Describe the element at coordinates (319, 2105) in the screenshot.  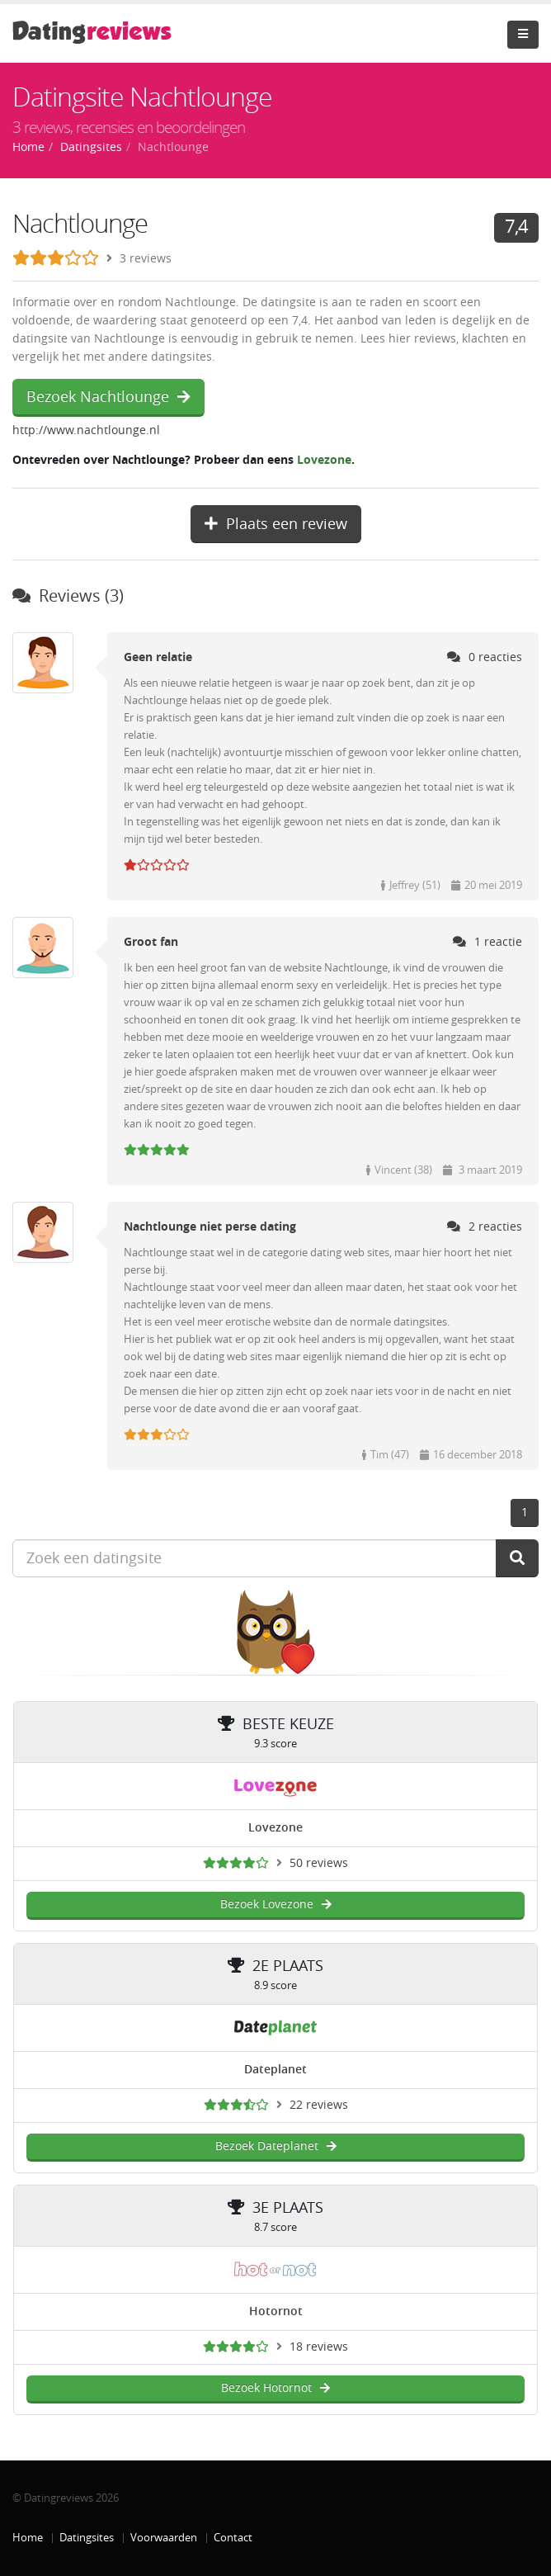
I see `22 reviews` at that location.